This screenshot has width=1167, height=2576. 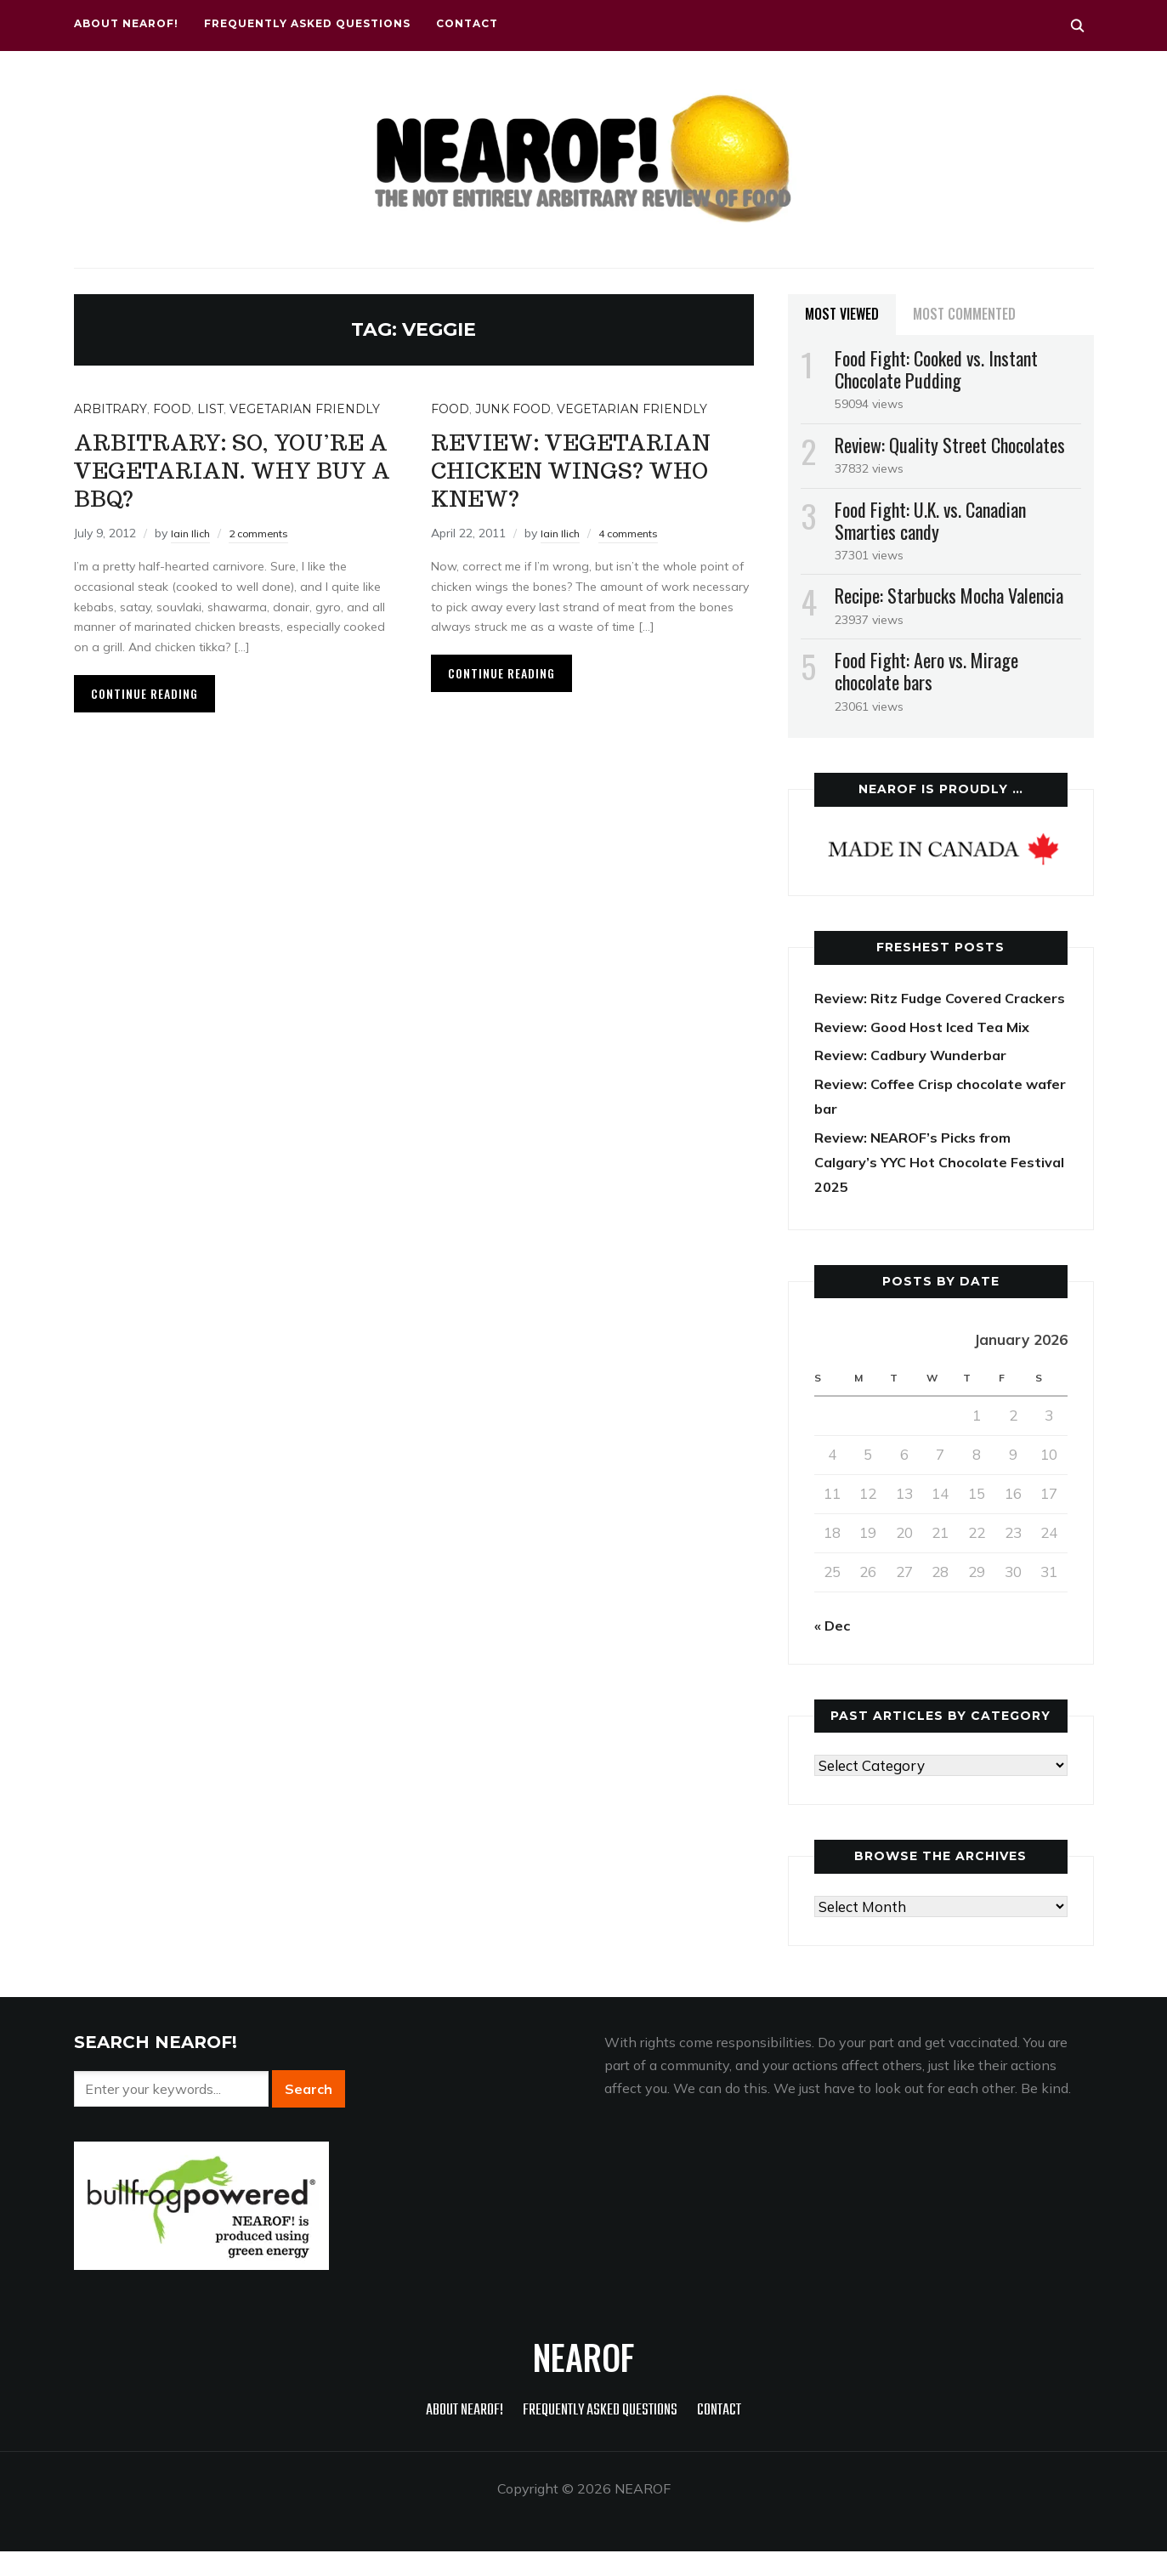 What do you see at coordinates (110, 409) in the screenshot?
I see `Arbitrary` at bounding box center [110, 409].